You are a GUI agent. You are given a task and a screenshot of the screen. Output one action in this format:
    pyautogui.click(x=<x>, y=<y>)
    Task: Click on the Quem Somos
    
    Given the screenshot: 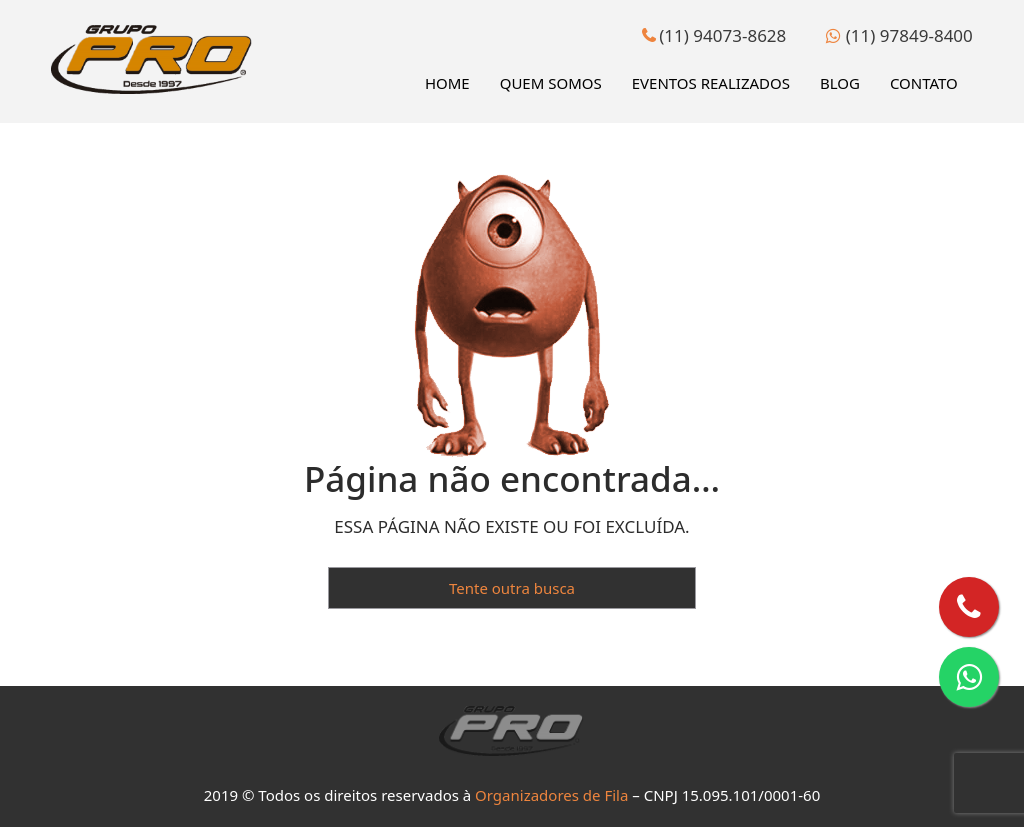 What is the action you would take?
    pyautogui.click(x=551, y=83)
    